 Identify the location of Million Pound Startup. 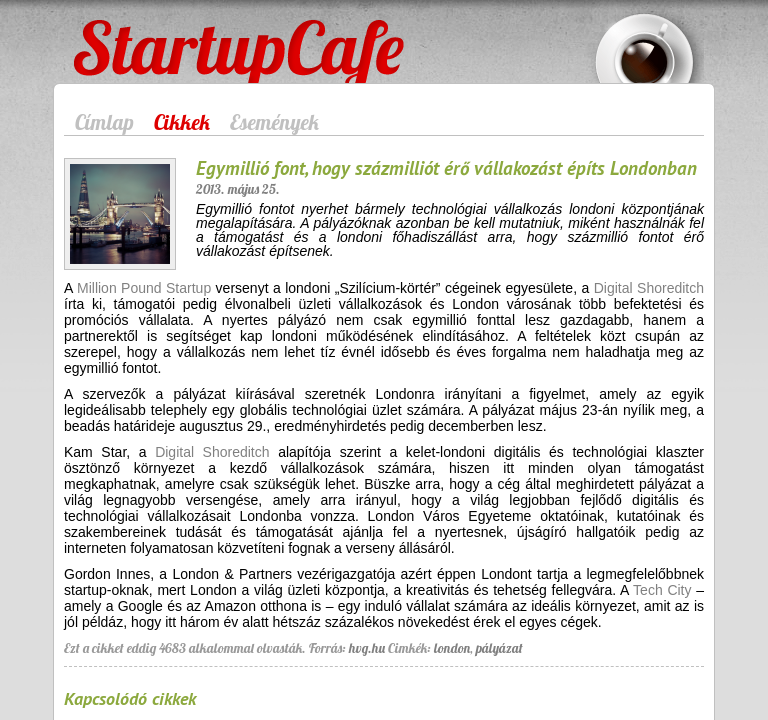
(144, 288).